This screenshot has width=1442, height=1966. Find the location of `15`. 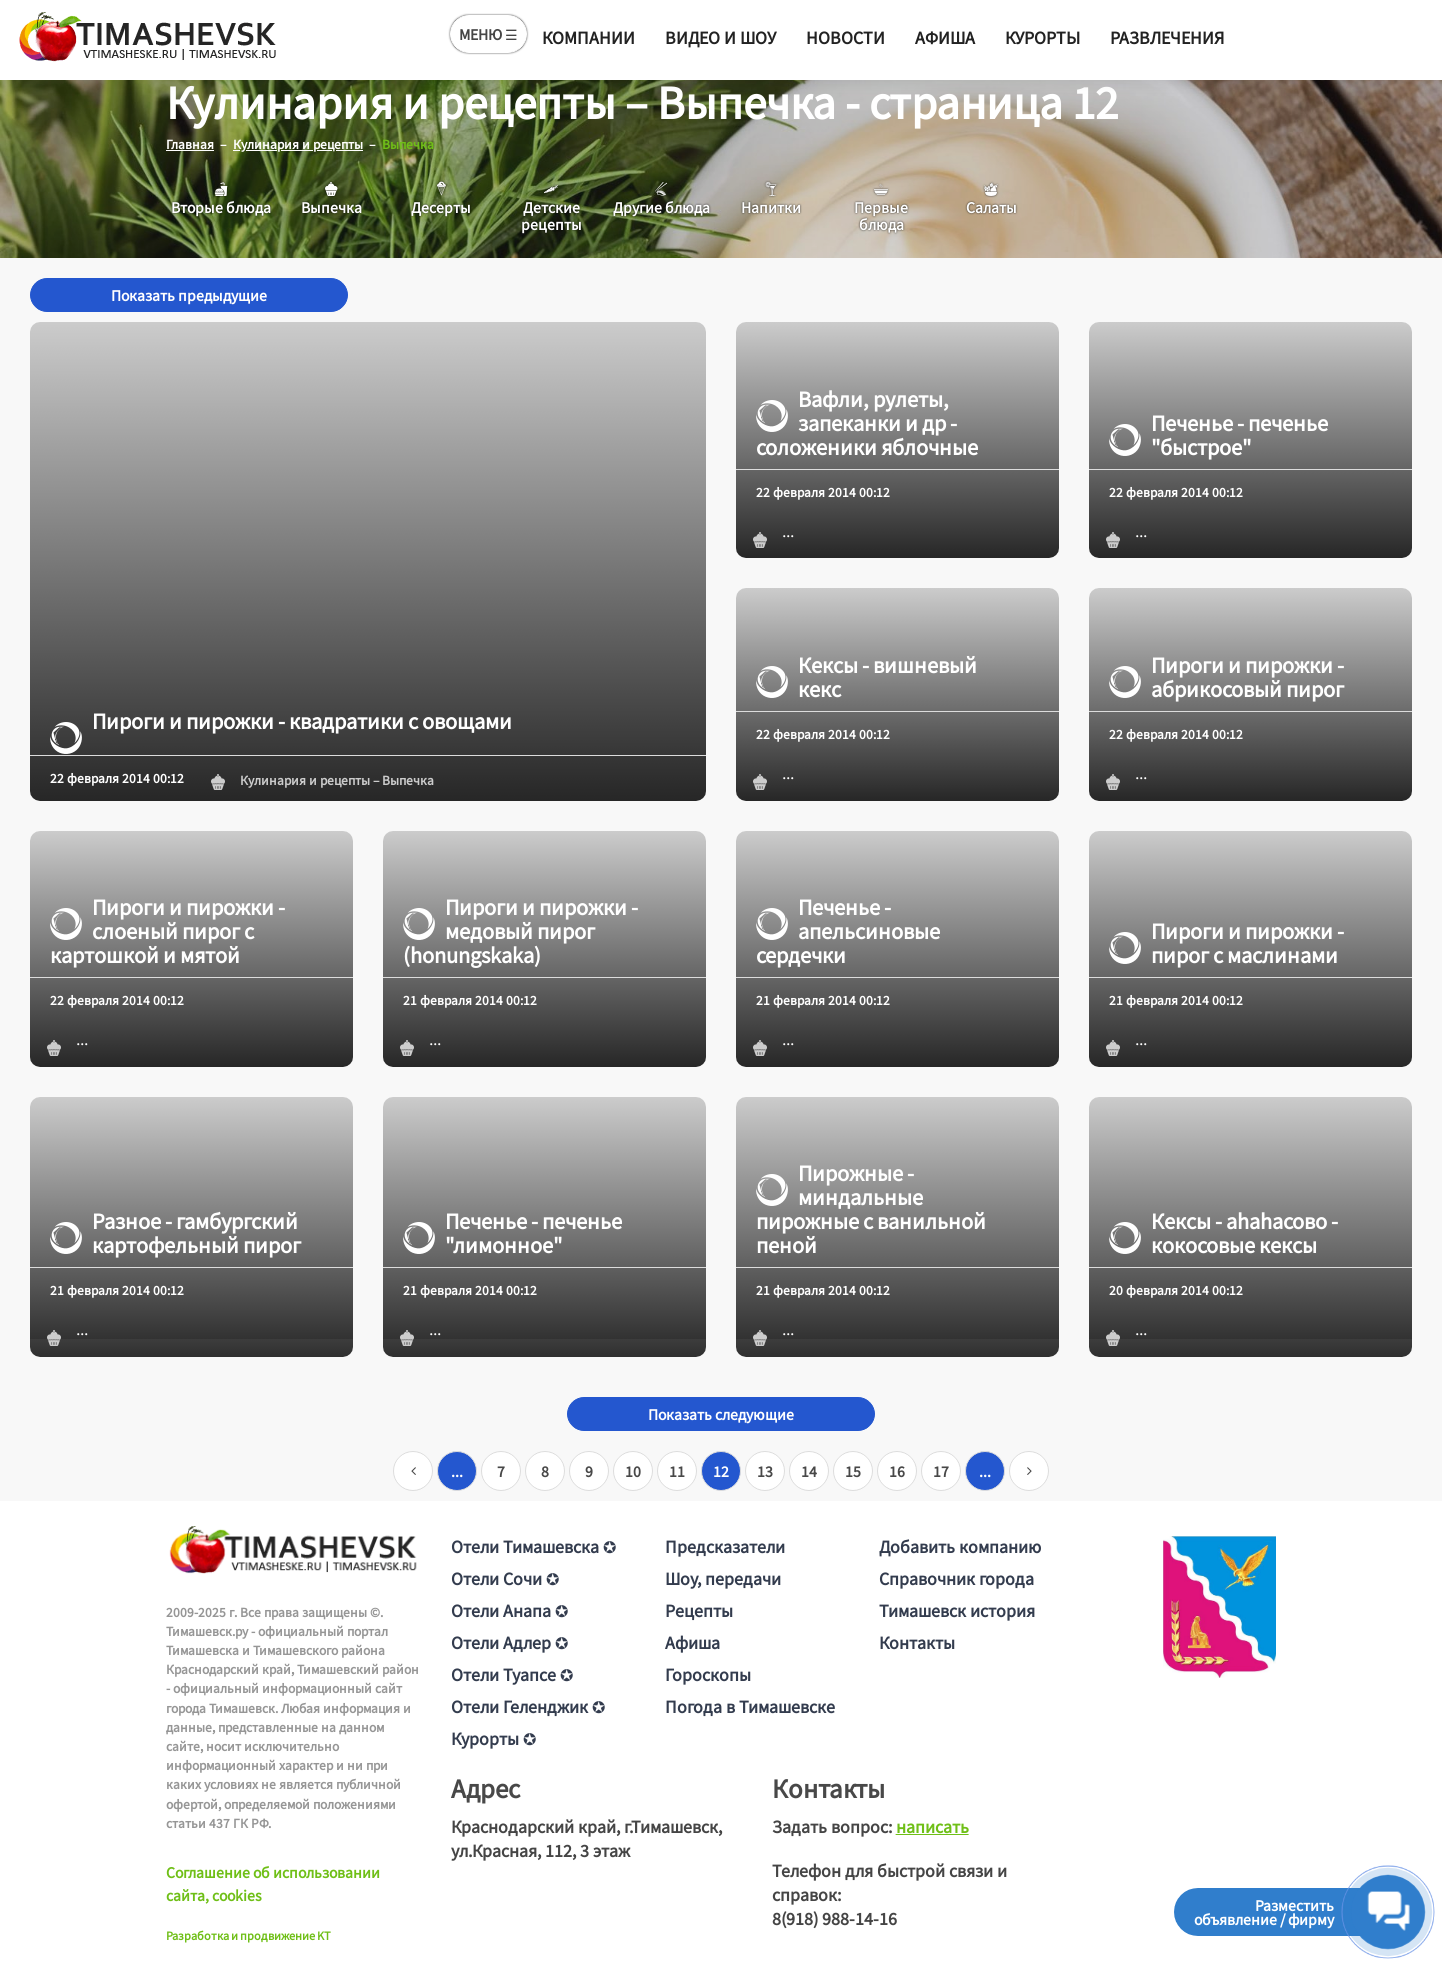

15 is located at coordinates (853, 1470).